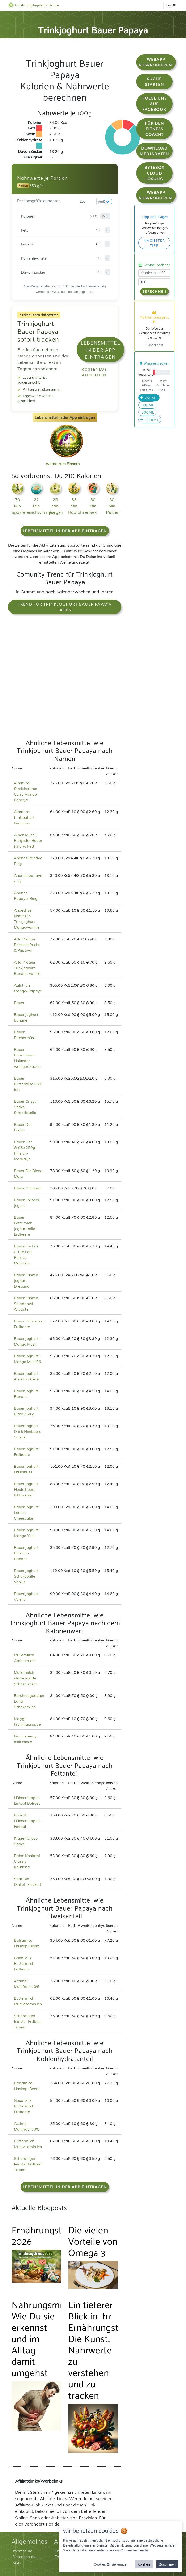 The height and width of the screenshot is (2576, 186). What do you see at coordinates (39, 200) in the screenshot?
I see `Portionsgröße anpassen:` at bounding box center [39, 200].